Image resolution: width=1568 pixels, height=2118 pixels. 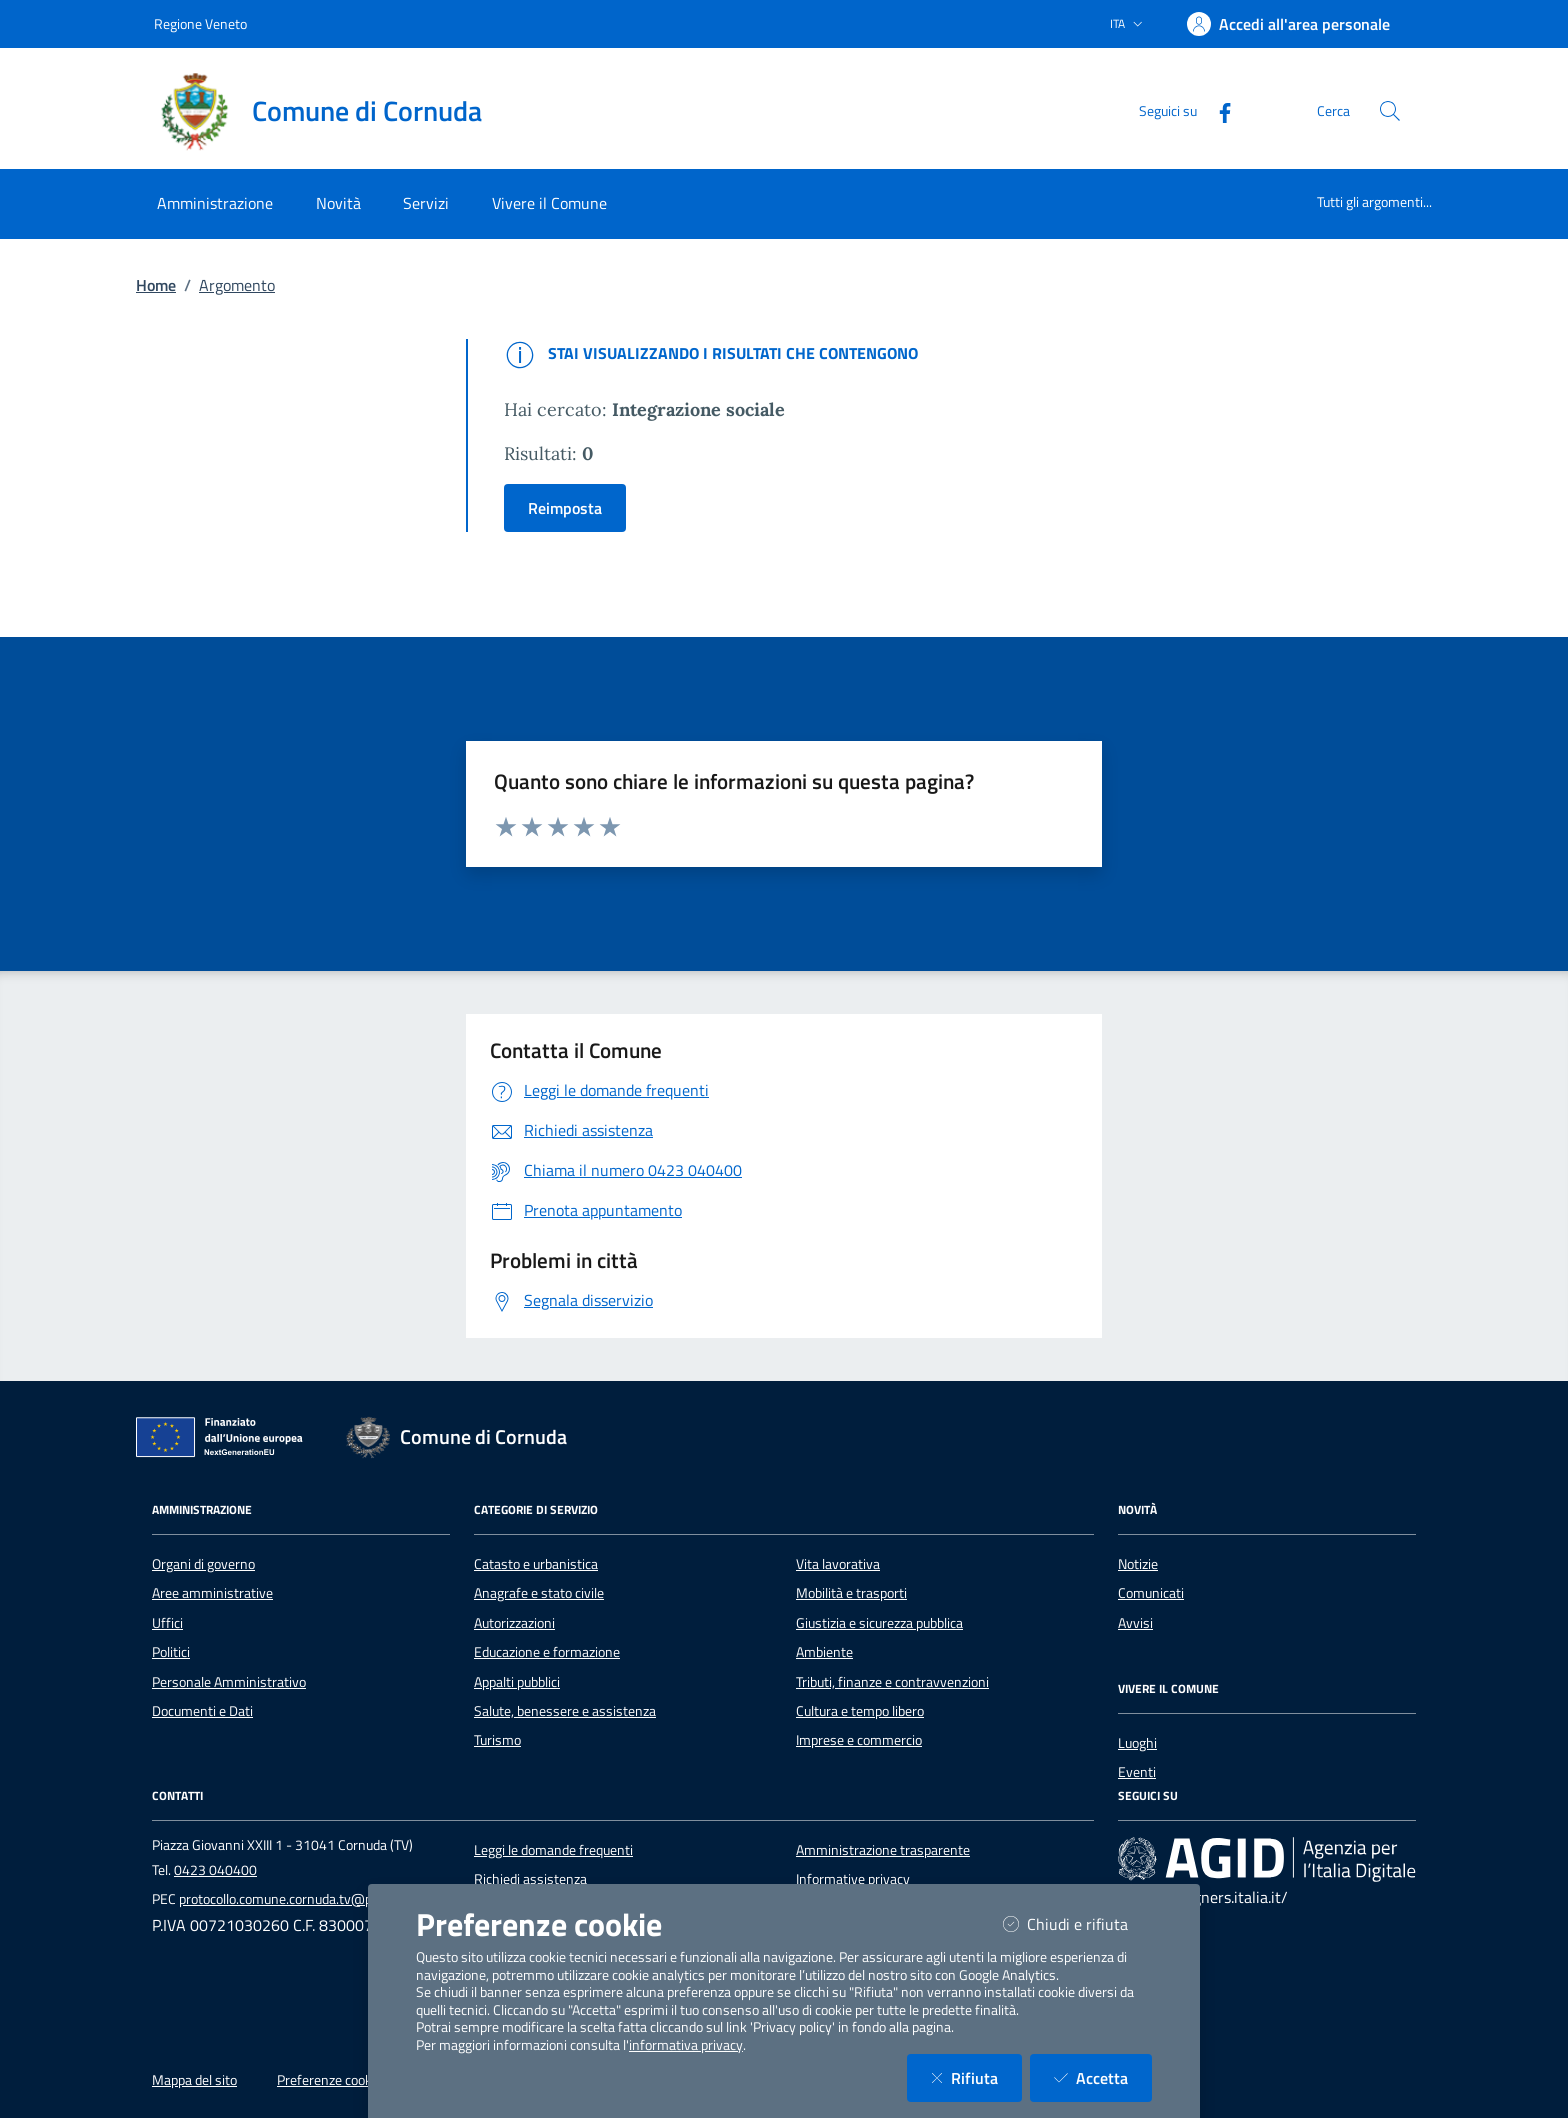 I want to click on [Cerca nel sito], so click(x=1390, y=111).